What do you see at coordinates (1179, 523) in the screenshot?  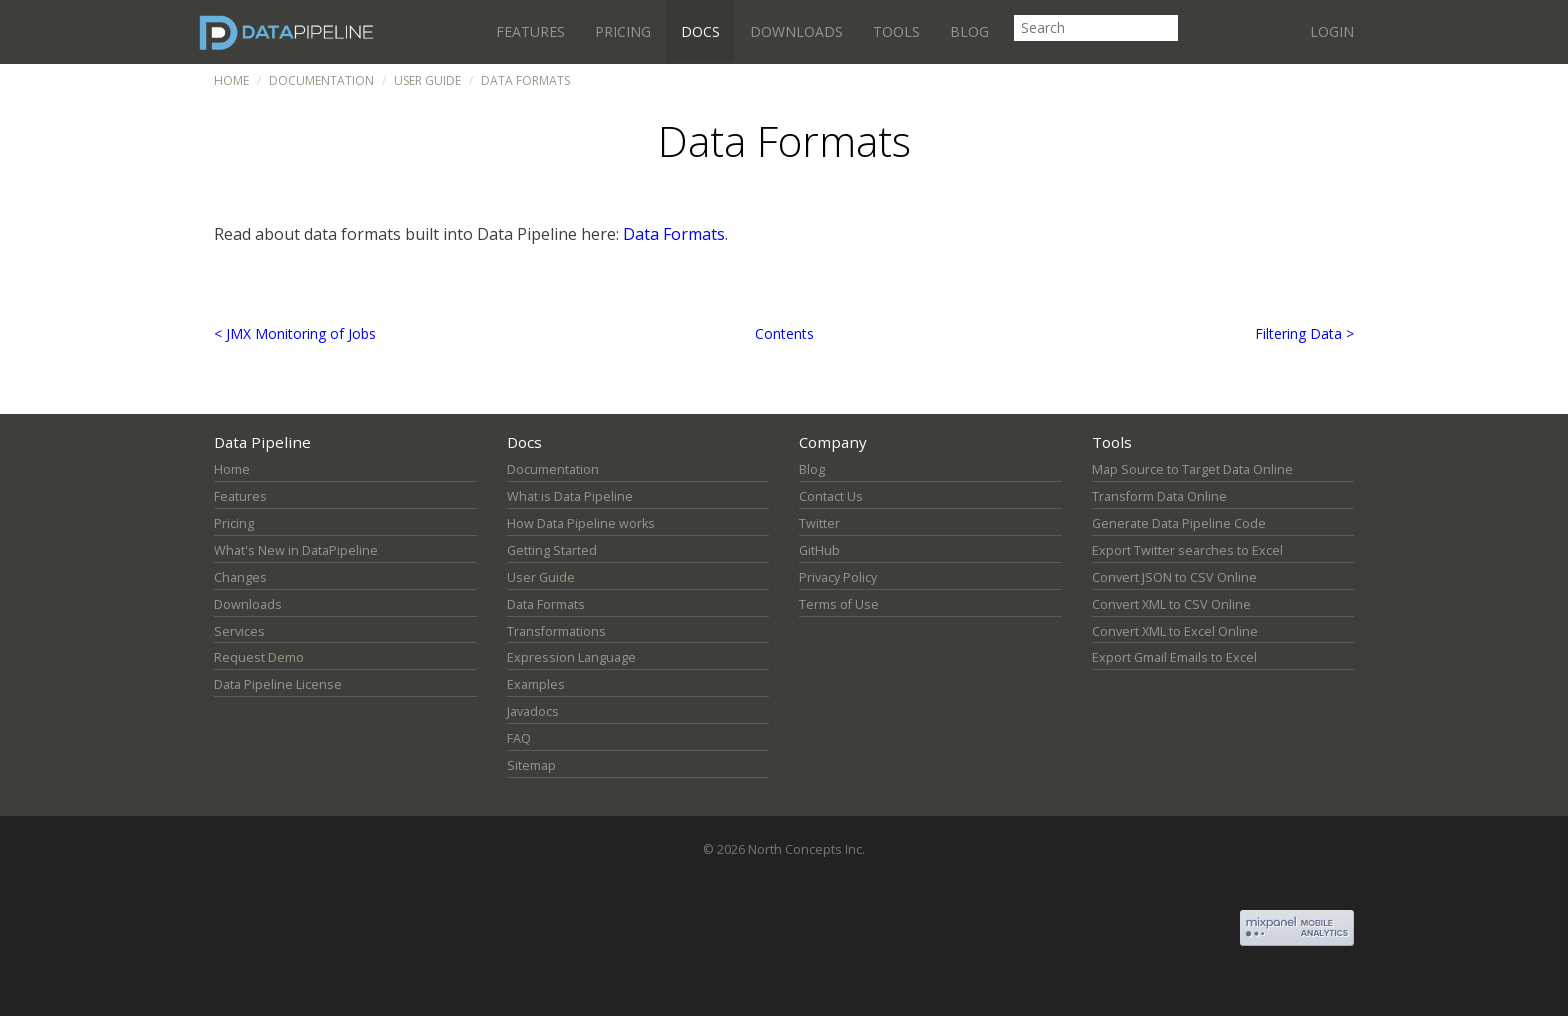 I see `Generate Data Pipeline Code` at bounding box center [1179, 523].